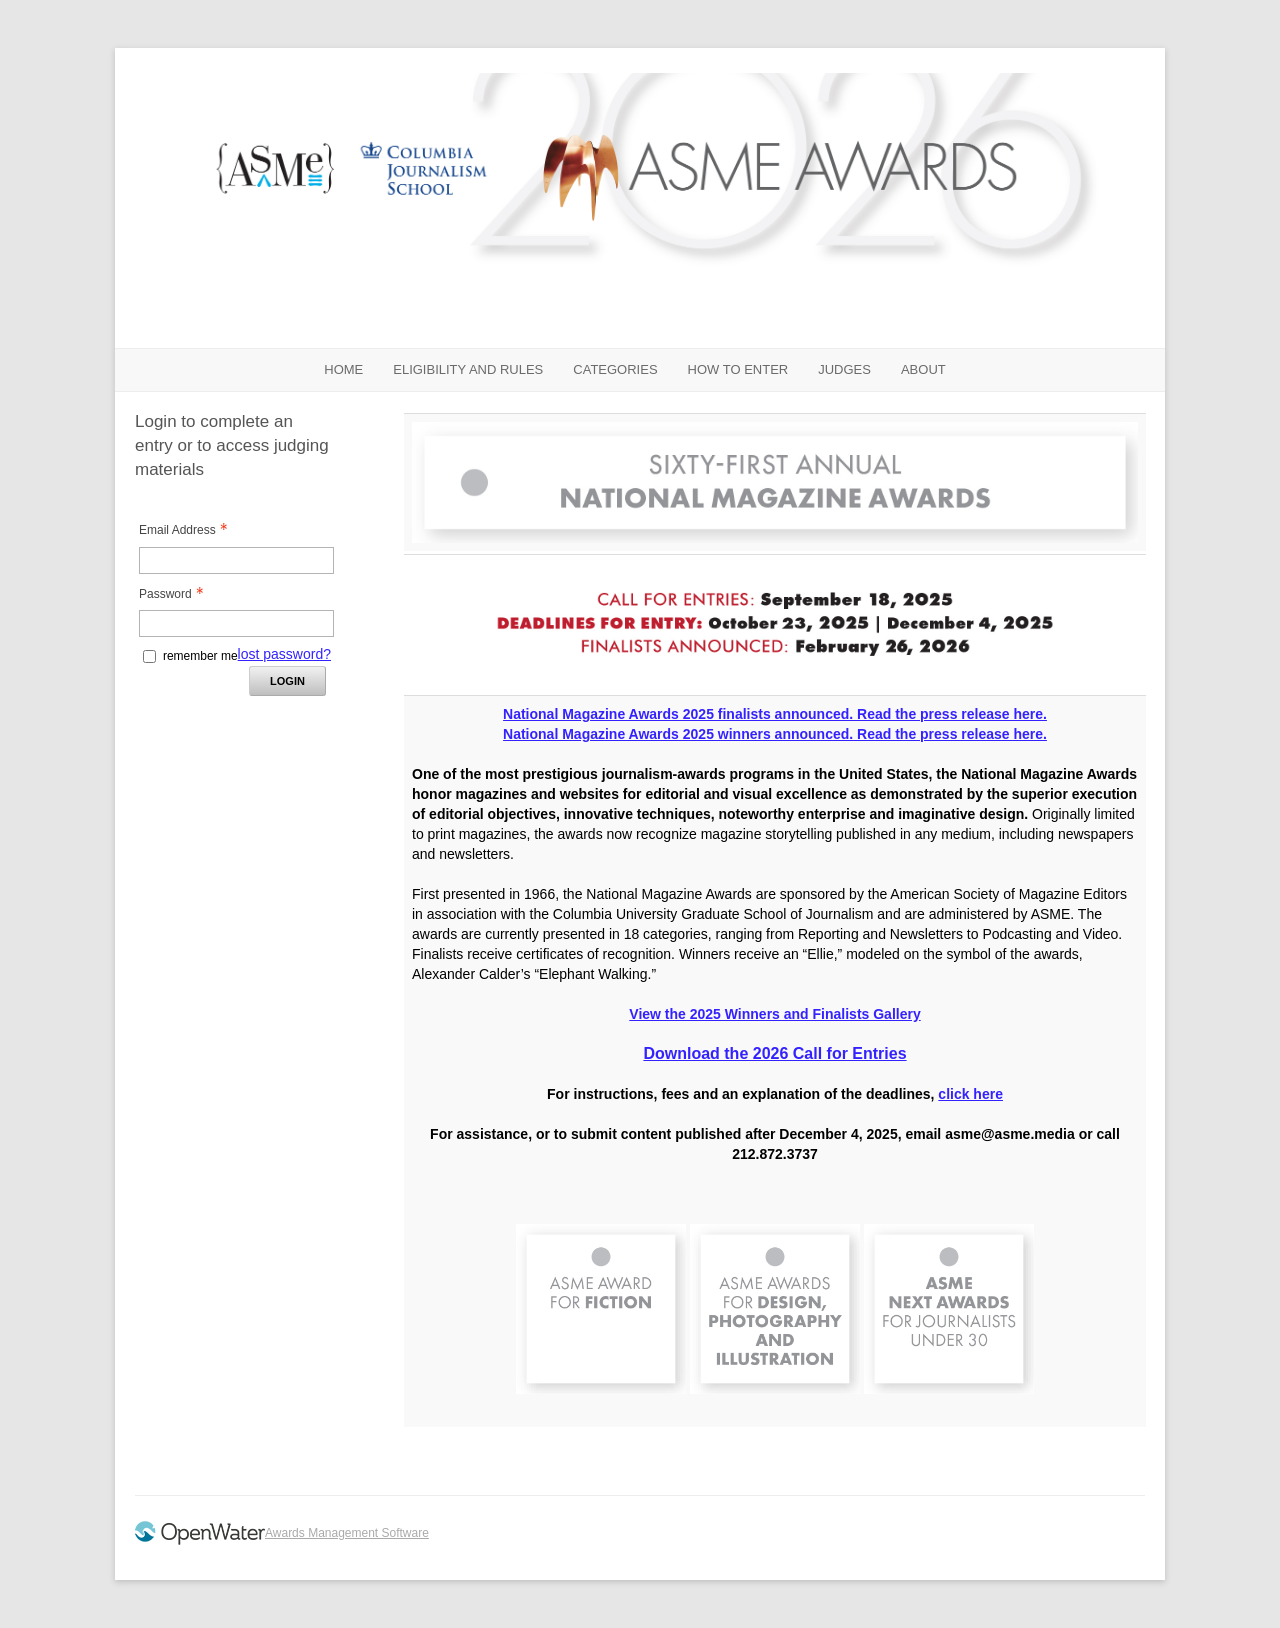  What do you see at coordinates (284, 654) in the screenshot?
I see `lost password? [Lost password? Link]` at bounding box center [284, 654].